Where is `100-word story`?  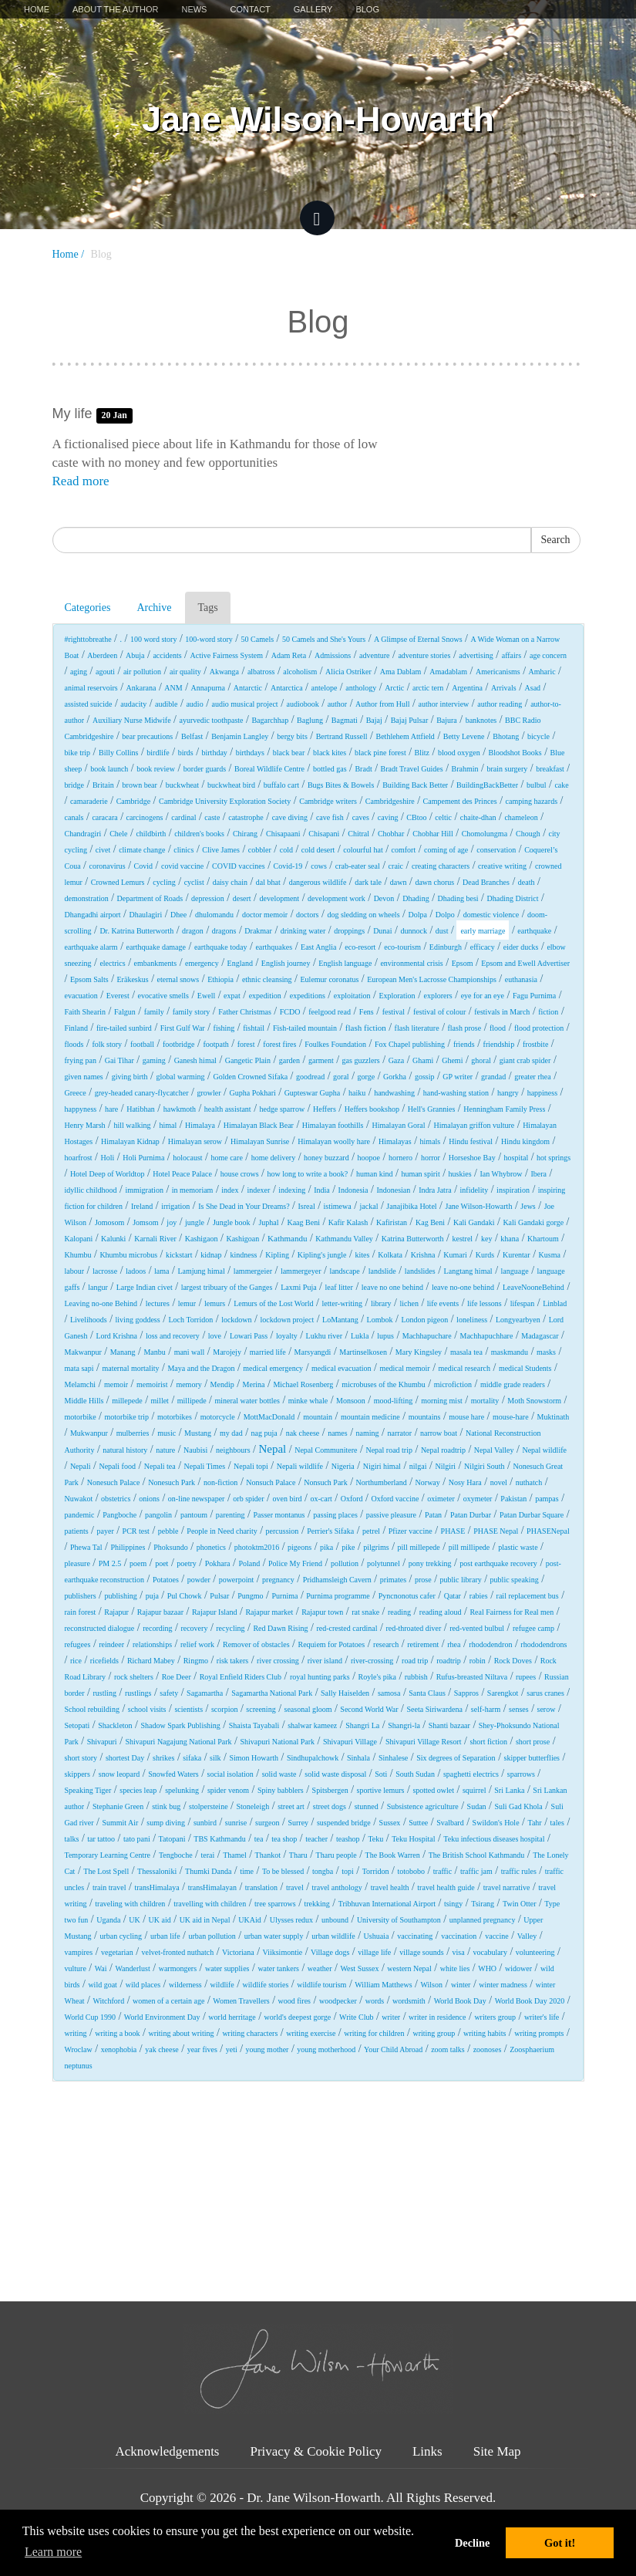
100-word story is located at coordinates (208, 639).